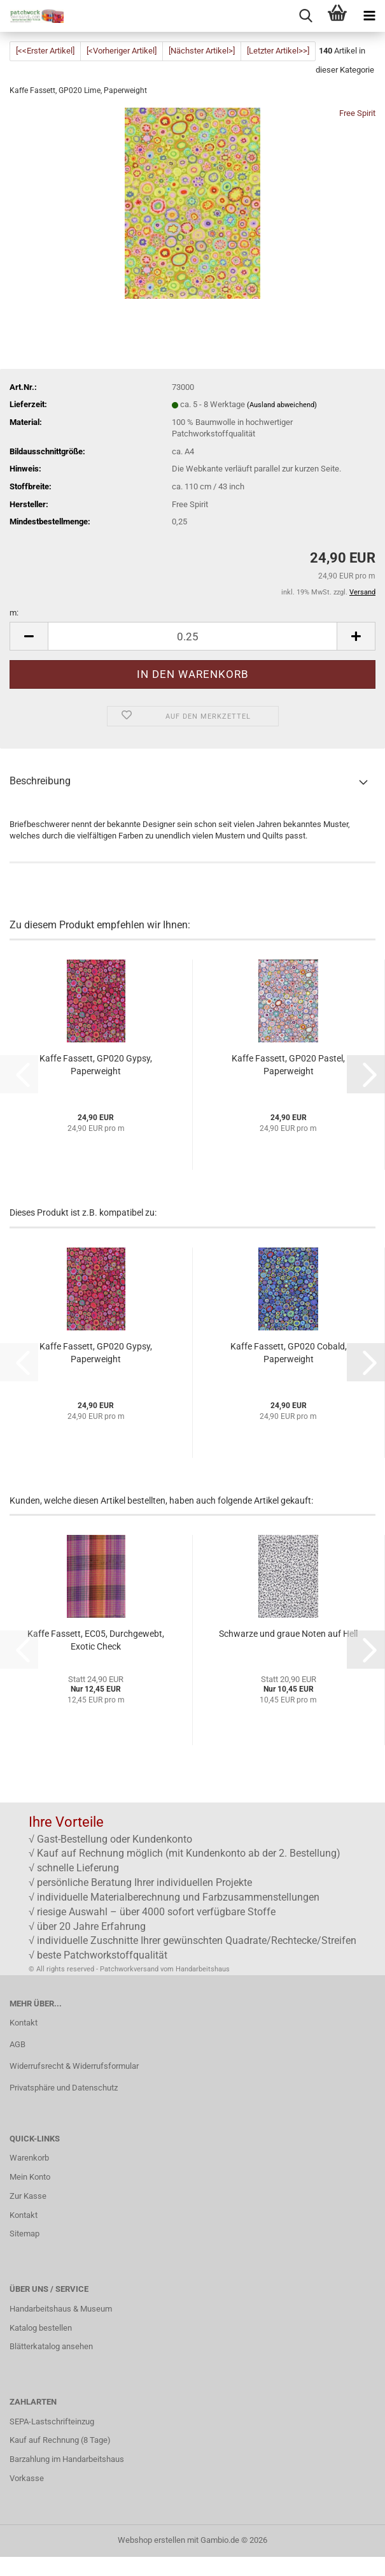 This screenshot has width=385, height=2576. I want to click on (Ausland abweichend), so click(282, 405).